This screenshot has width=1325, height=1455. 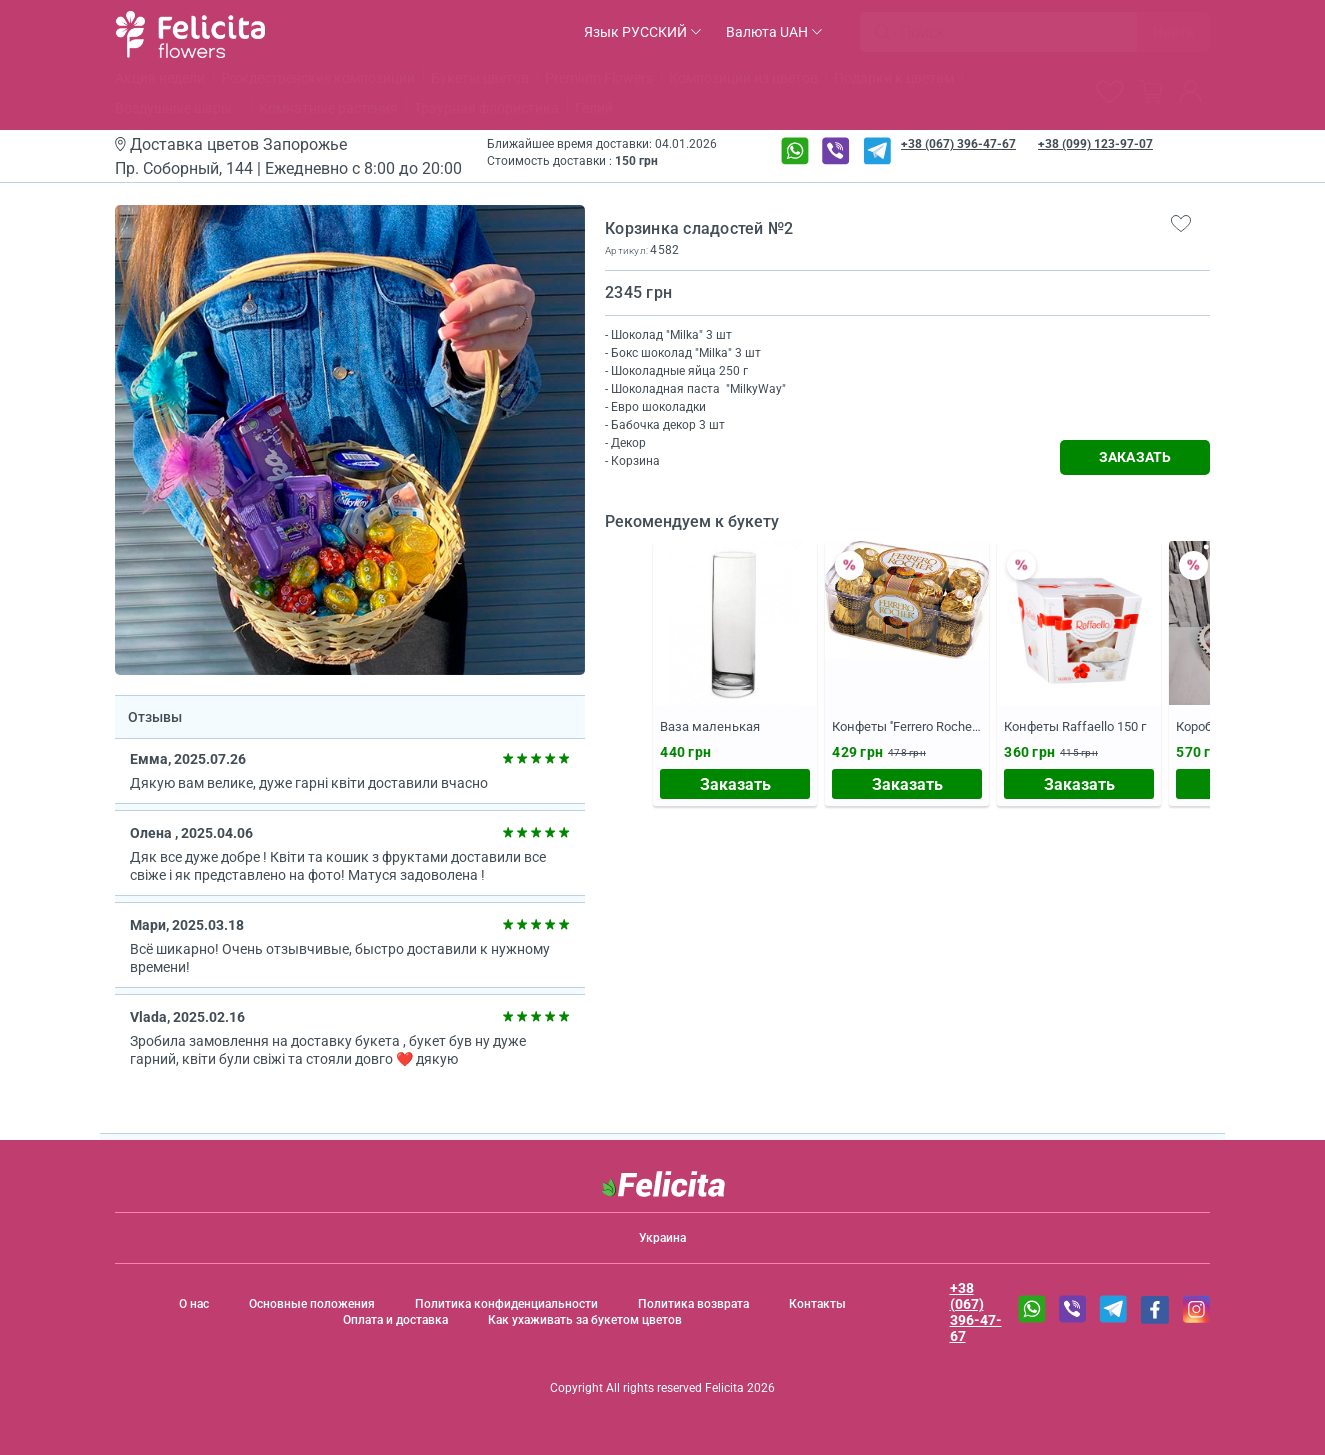 I want to click on Найти, so click(x=1173, y=32).